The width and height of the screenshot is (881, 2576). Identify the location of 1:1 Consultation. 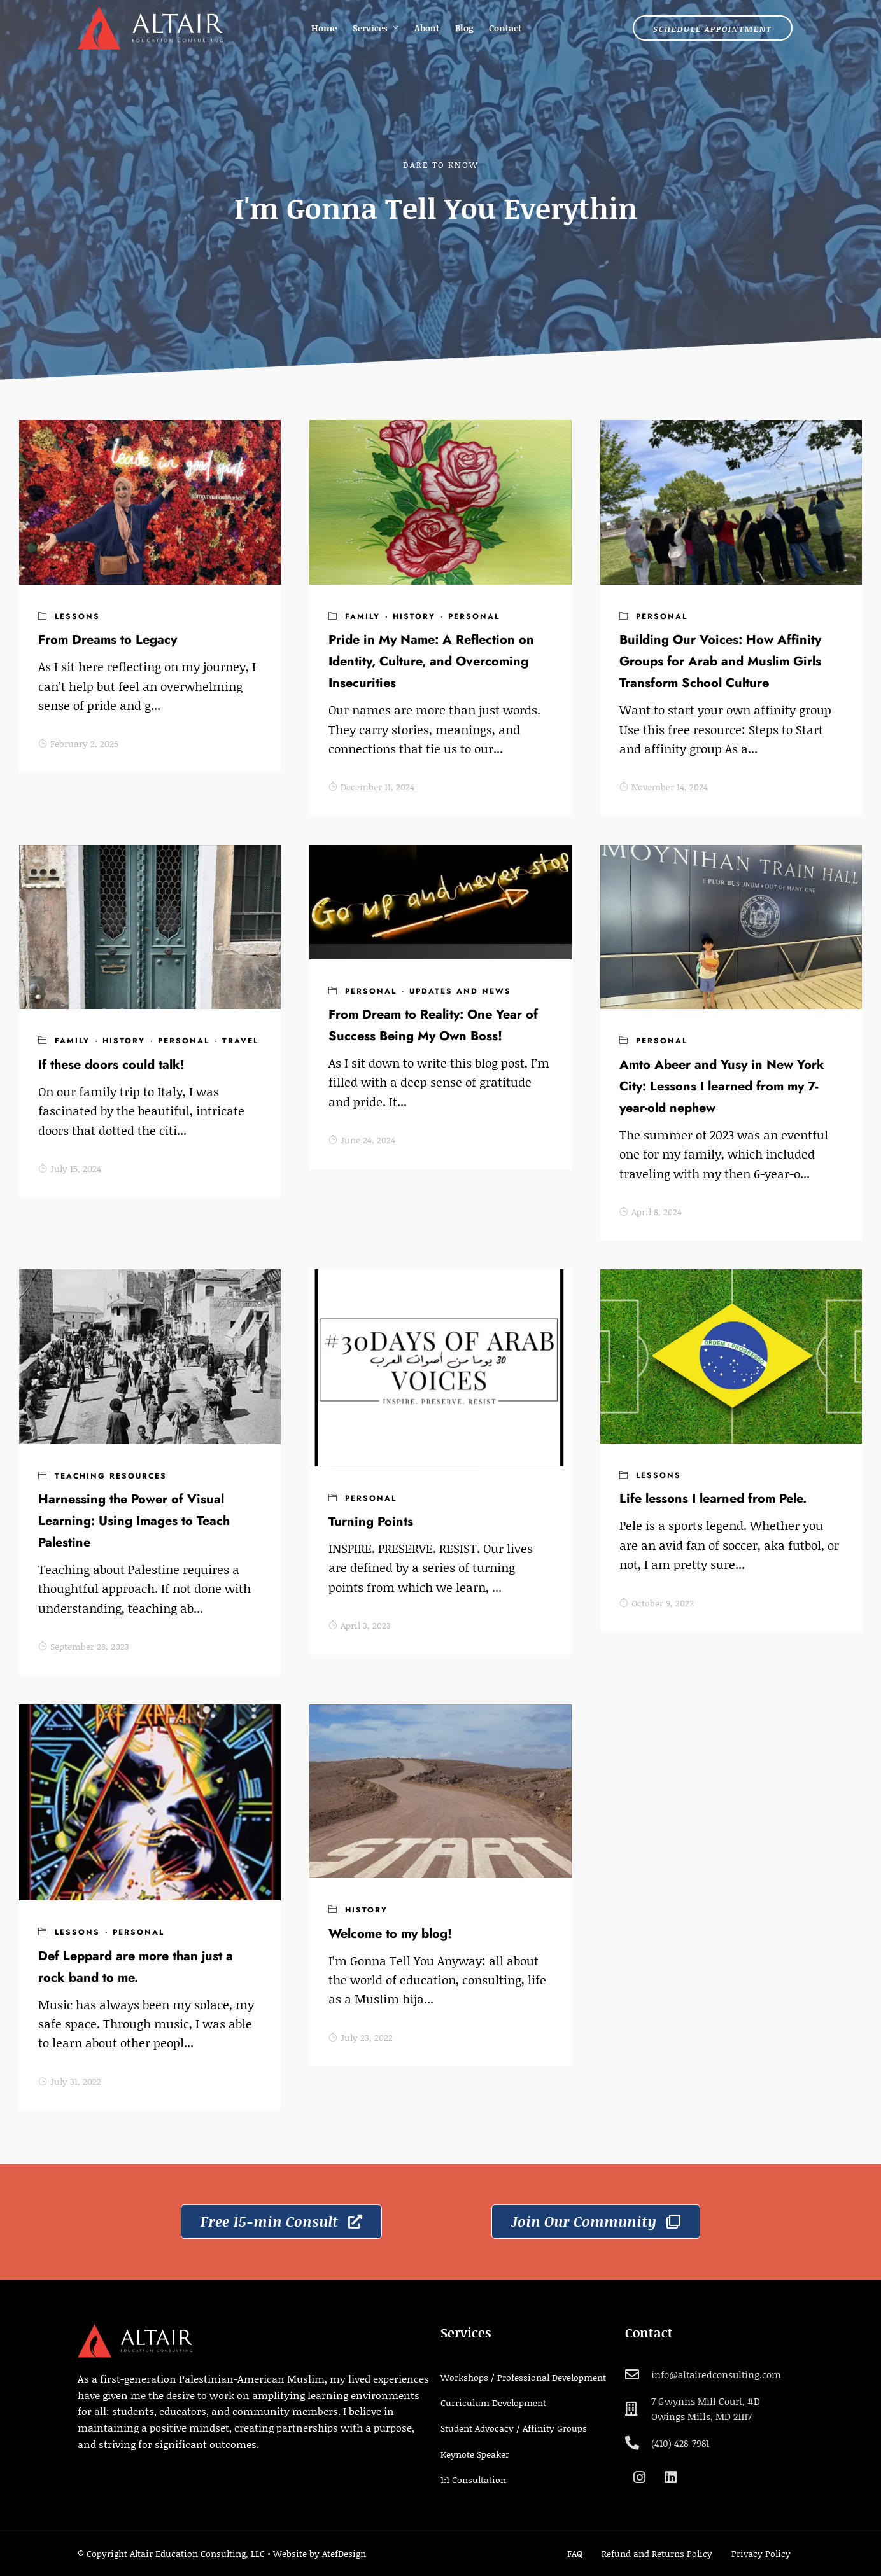
(473, 2479).